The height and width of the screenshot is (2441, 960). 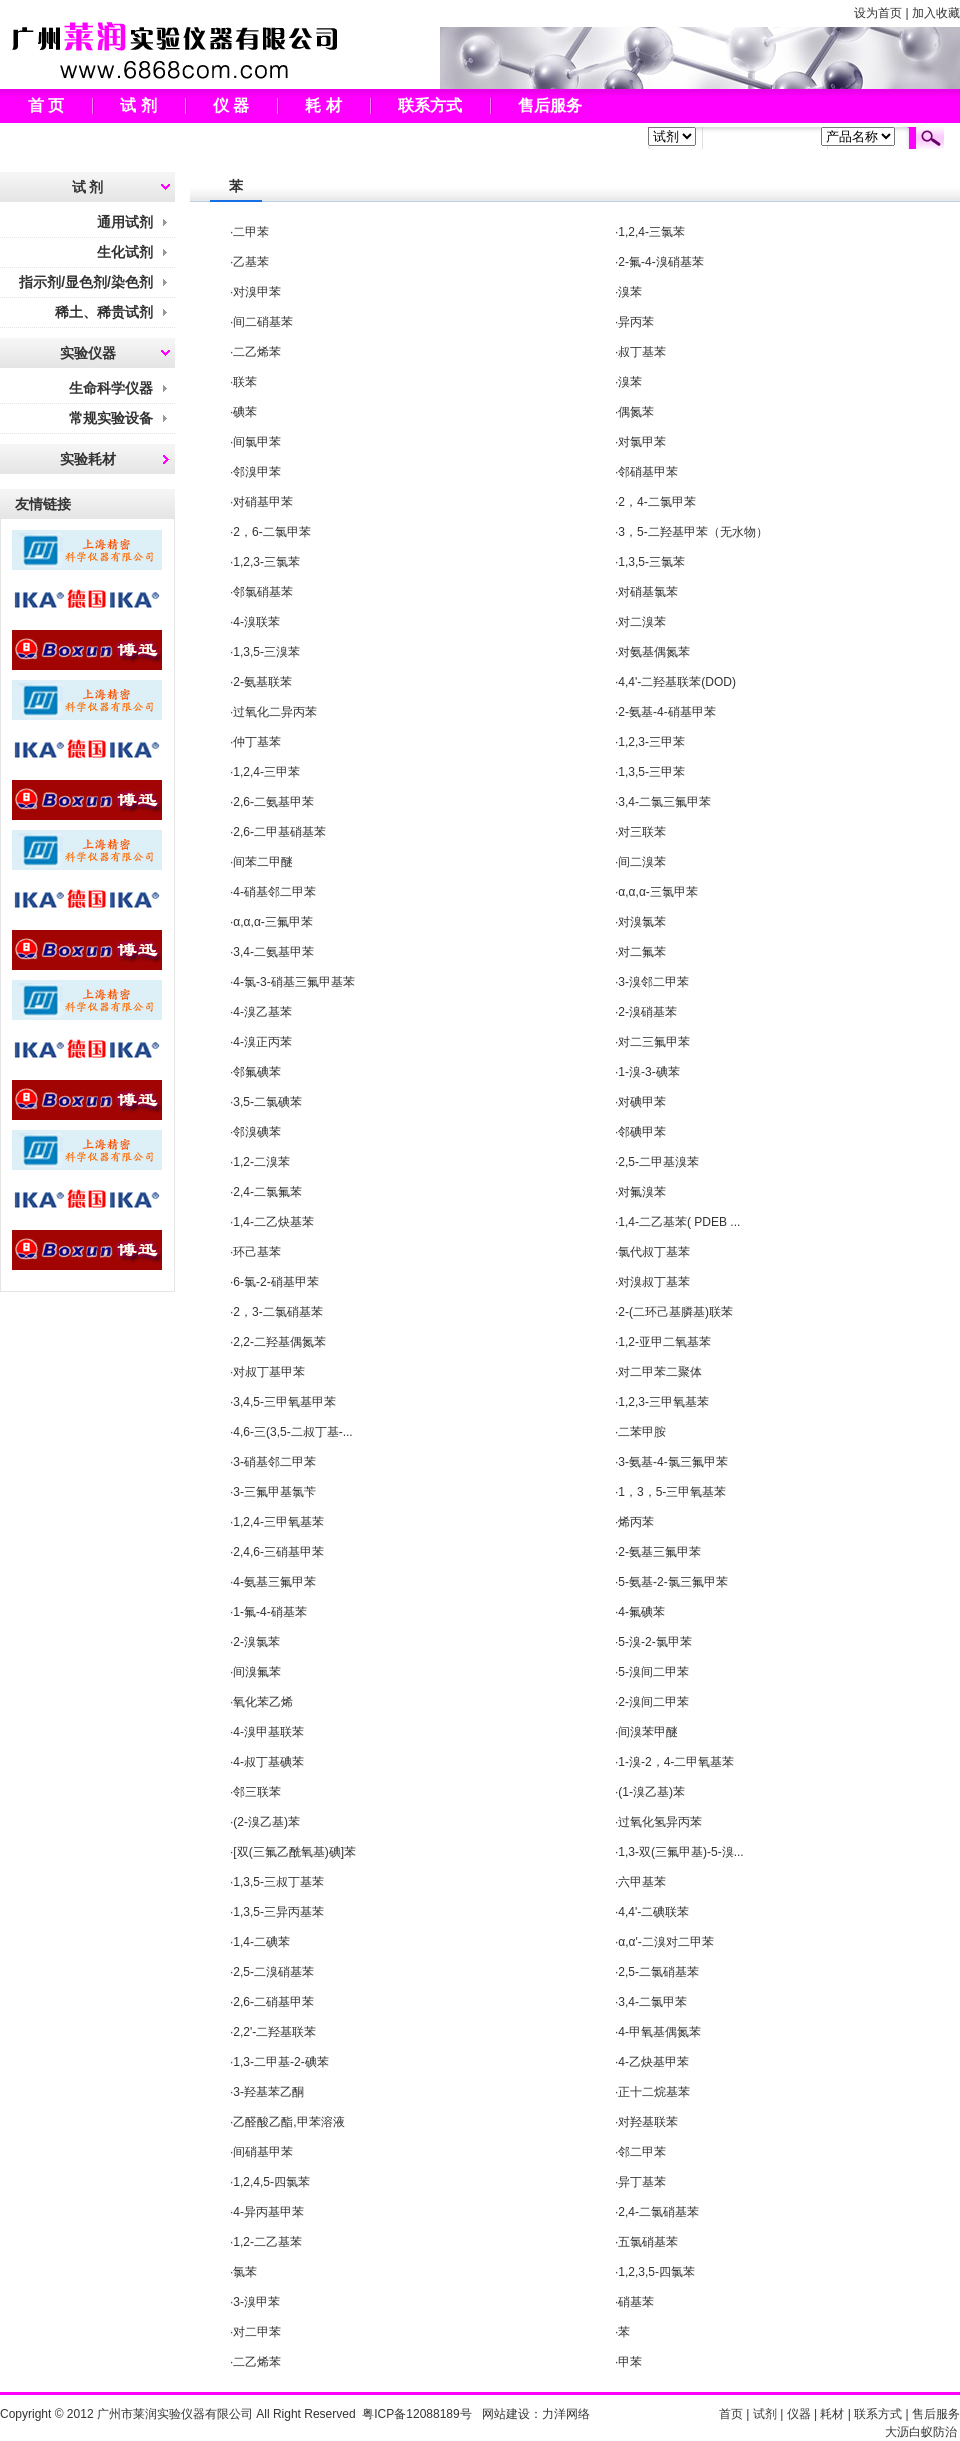 I want to click on 2,6-二氨基甲苯, so click(x=273, y=802).